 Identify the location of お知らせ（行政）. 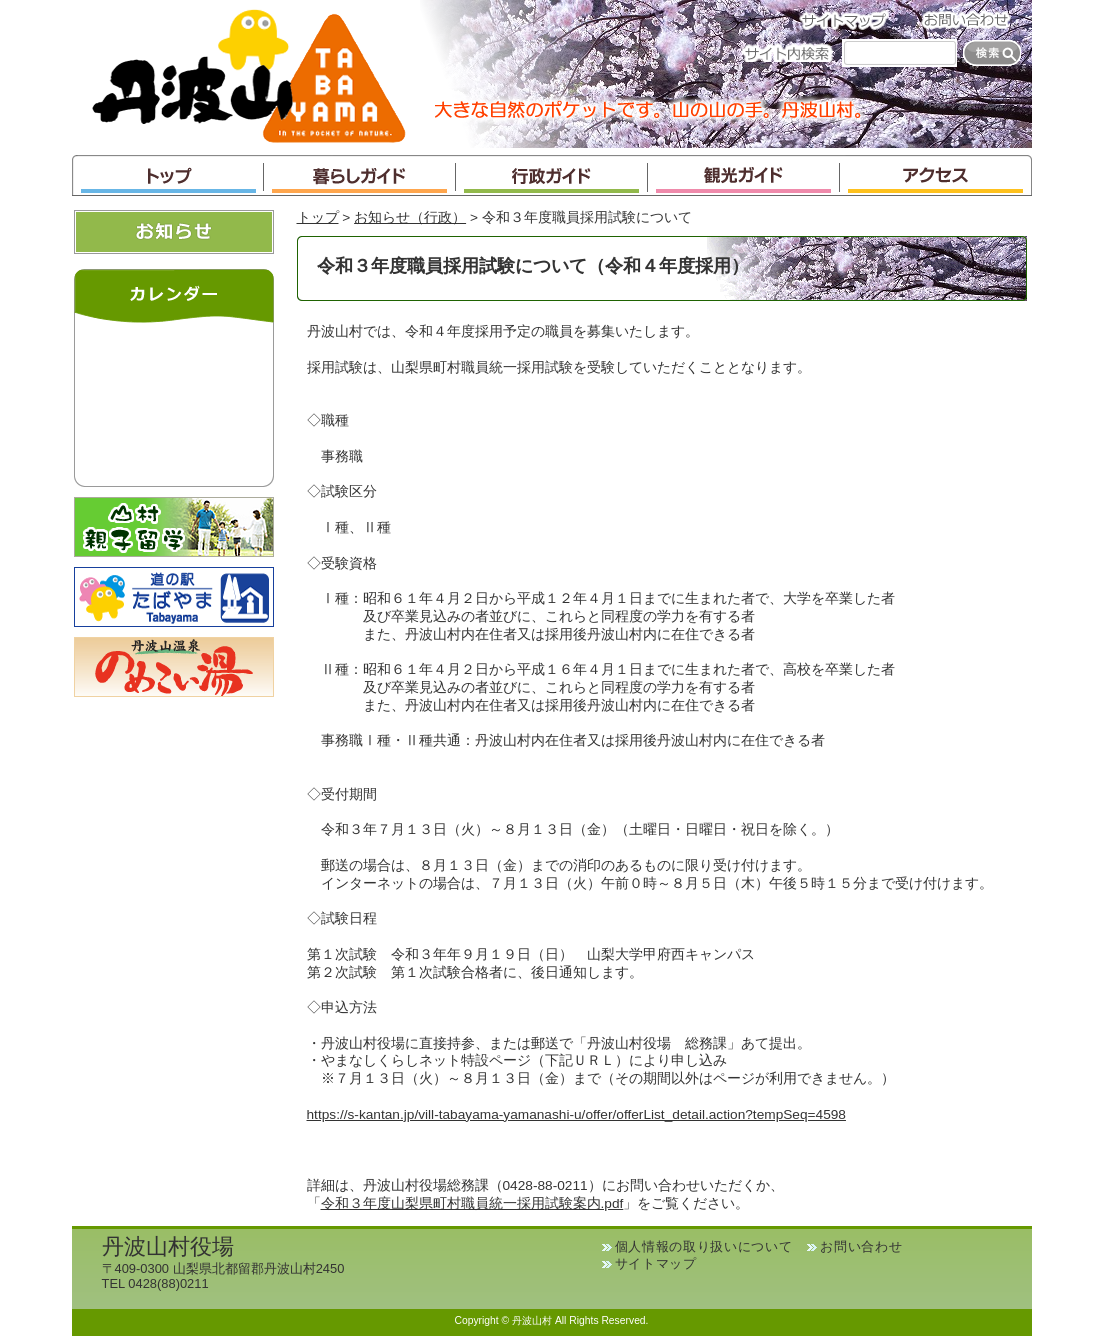
(410, 217).